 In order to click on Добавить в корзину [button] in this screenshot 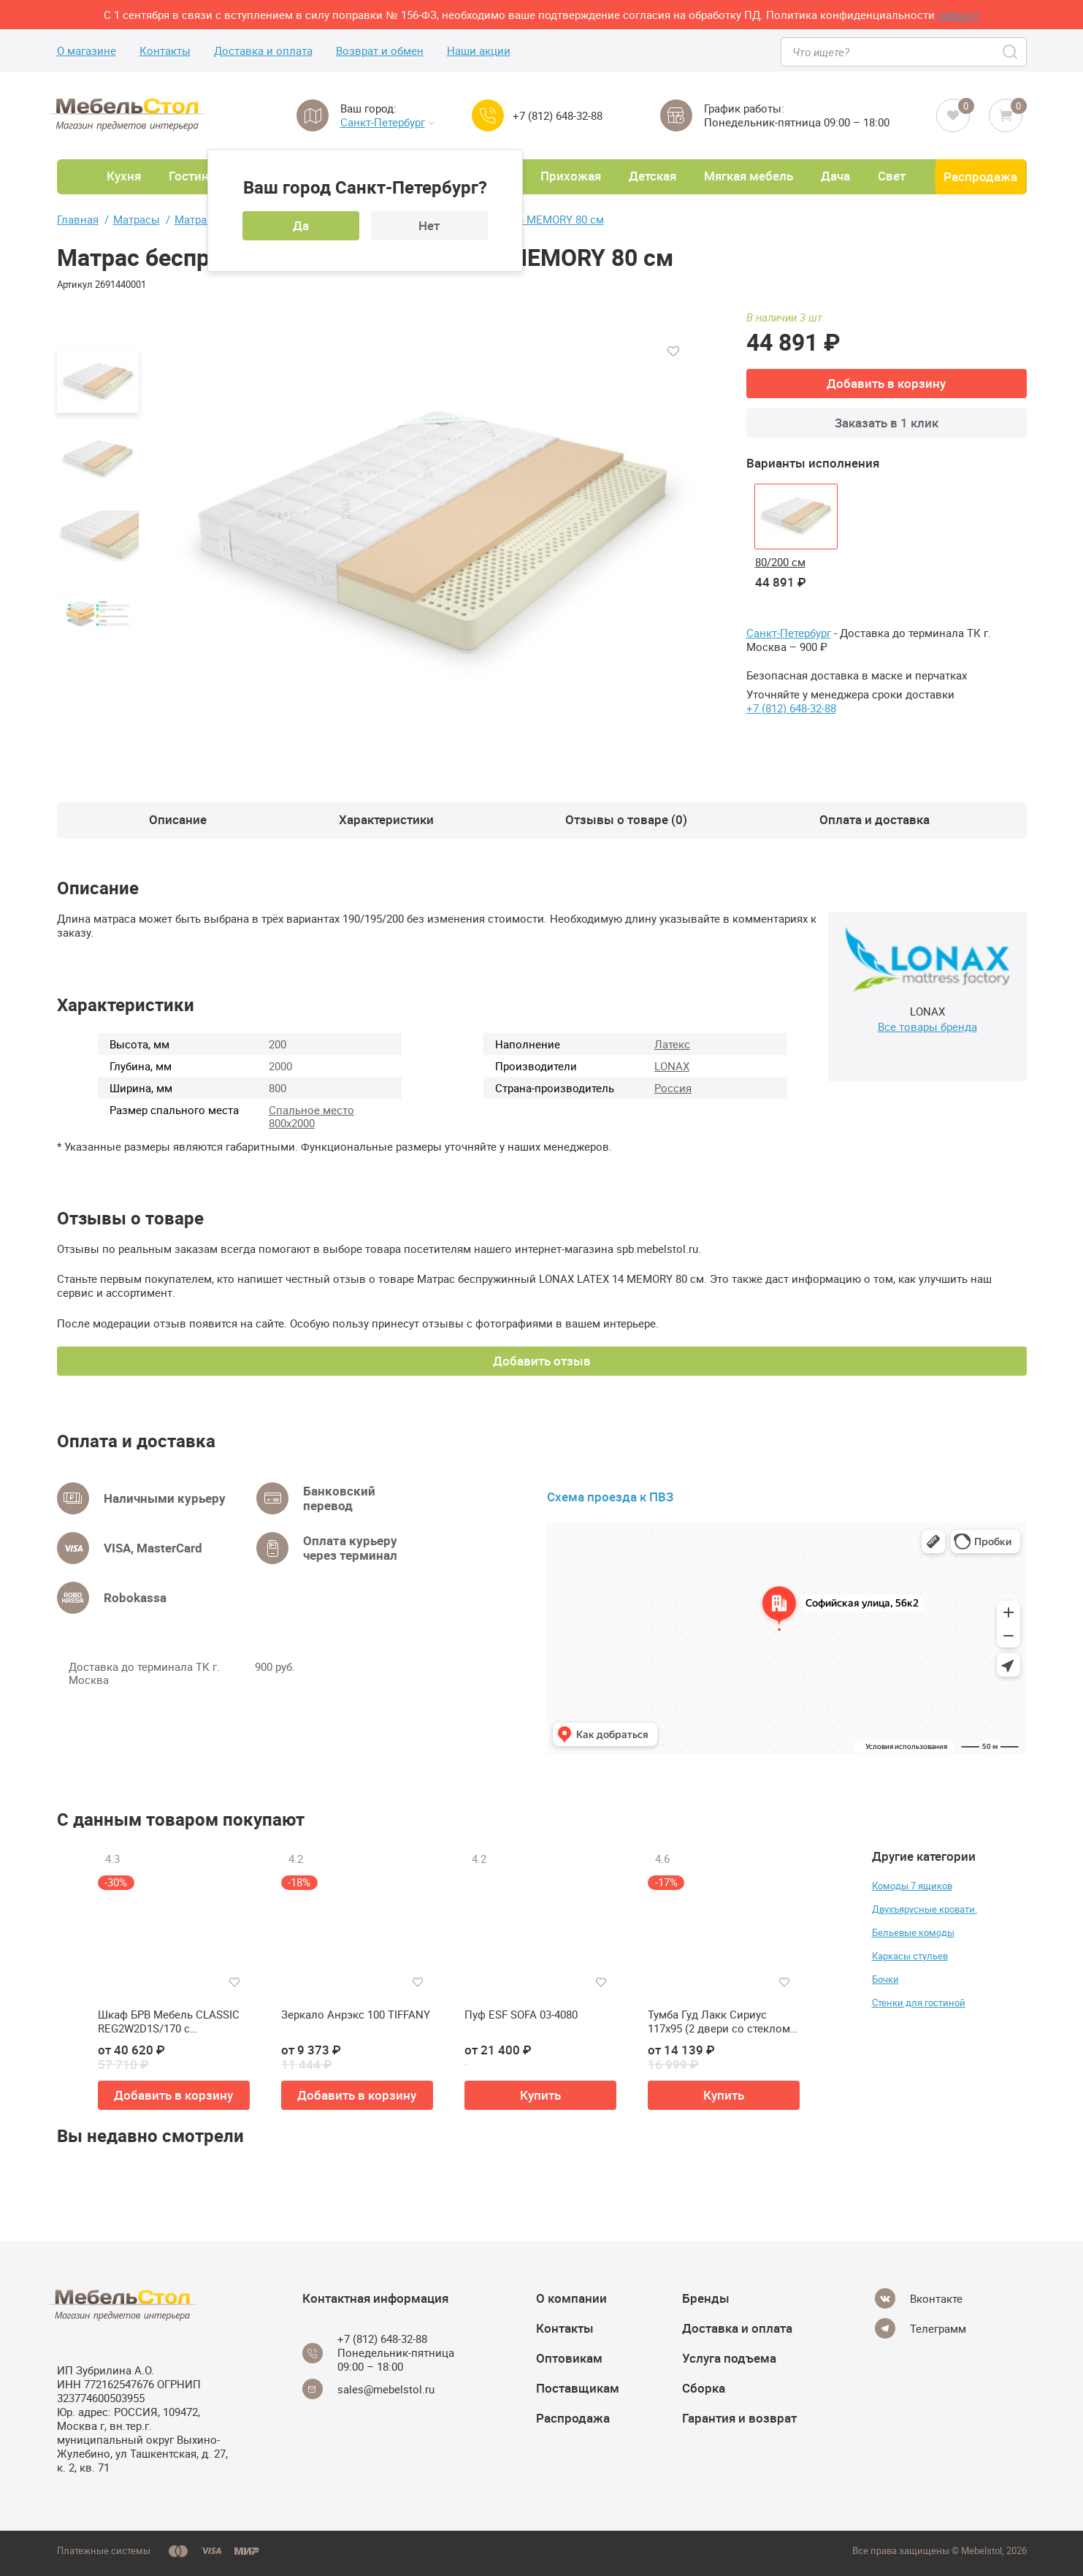, I will do `click(173, 2095)`.